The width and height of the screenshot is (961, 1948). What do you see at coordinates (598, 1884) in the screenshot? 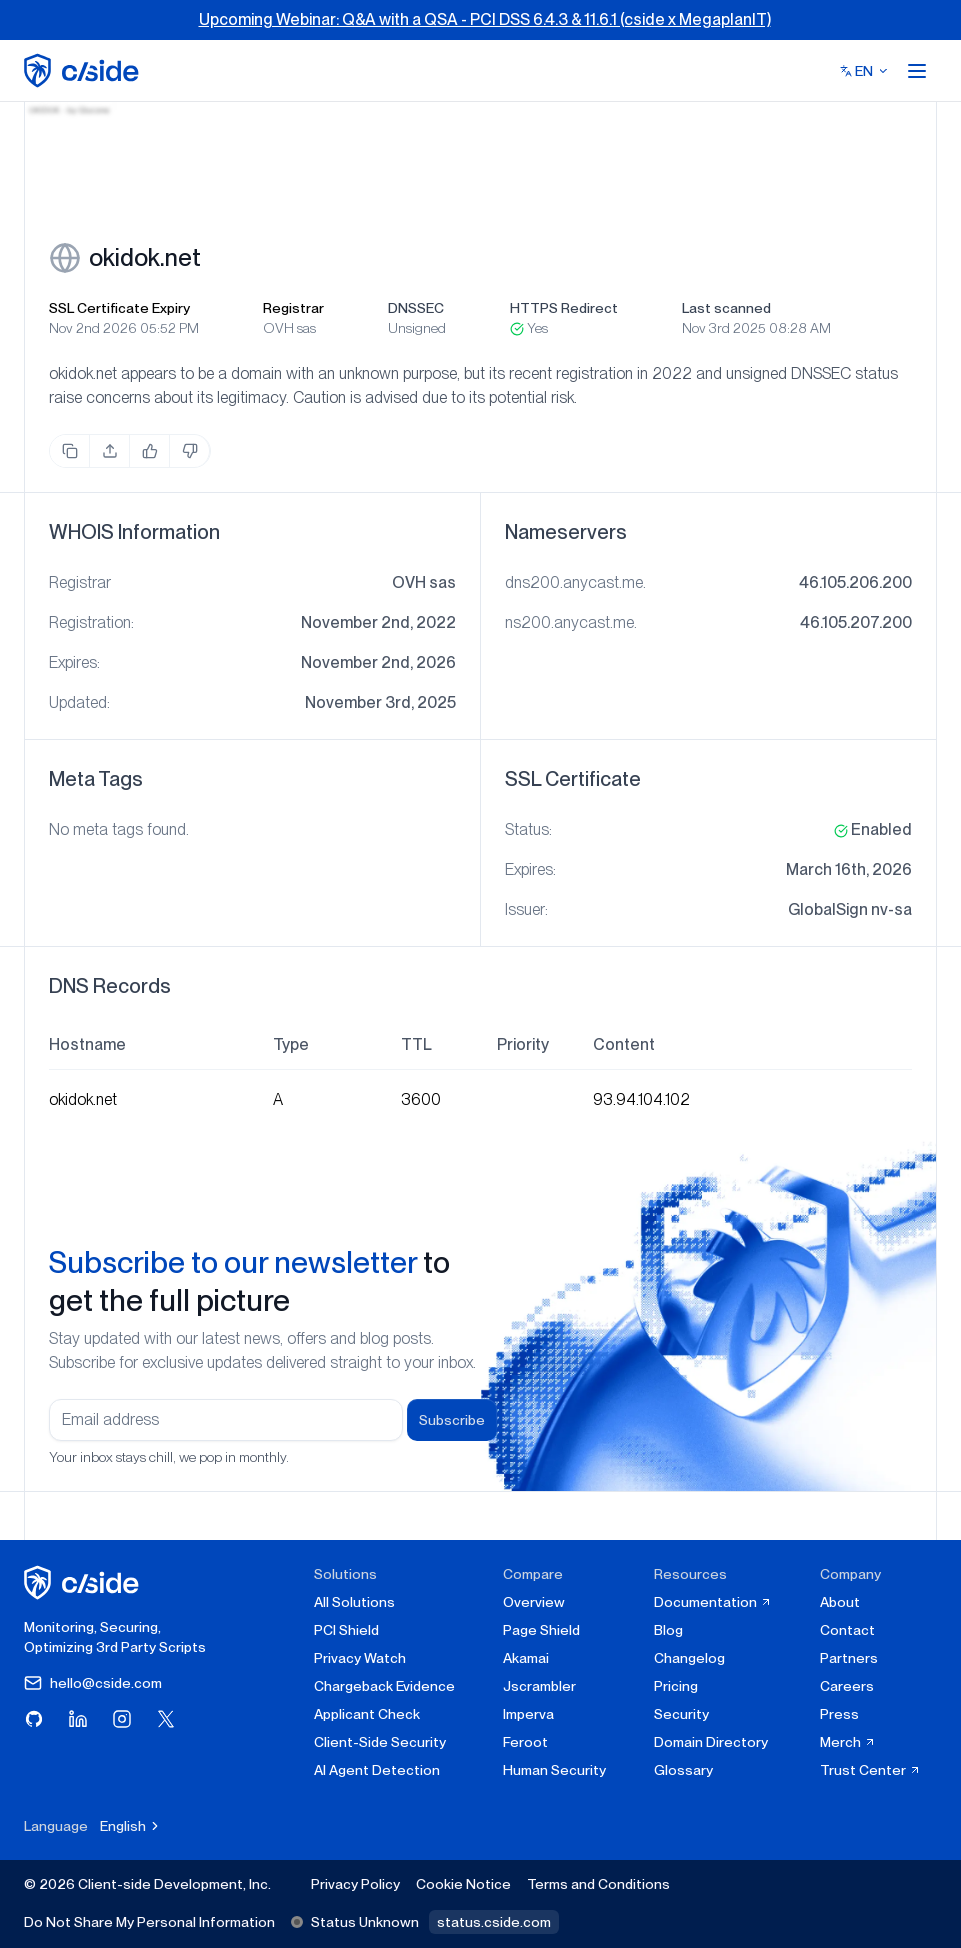
I see `Terms and Conditions` at bounding box center [598, 1884].